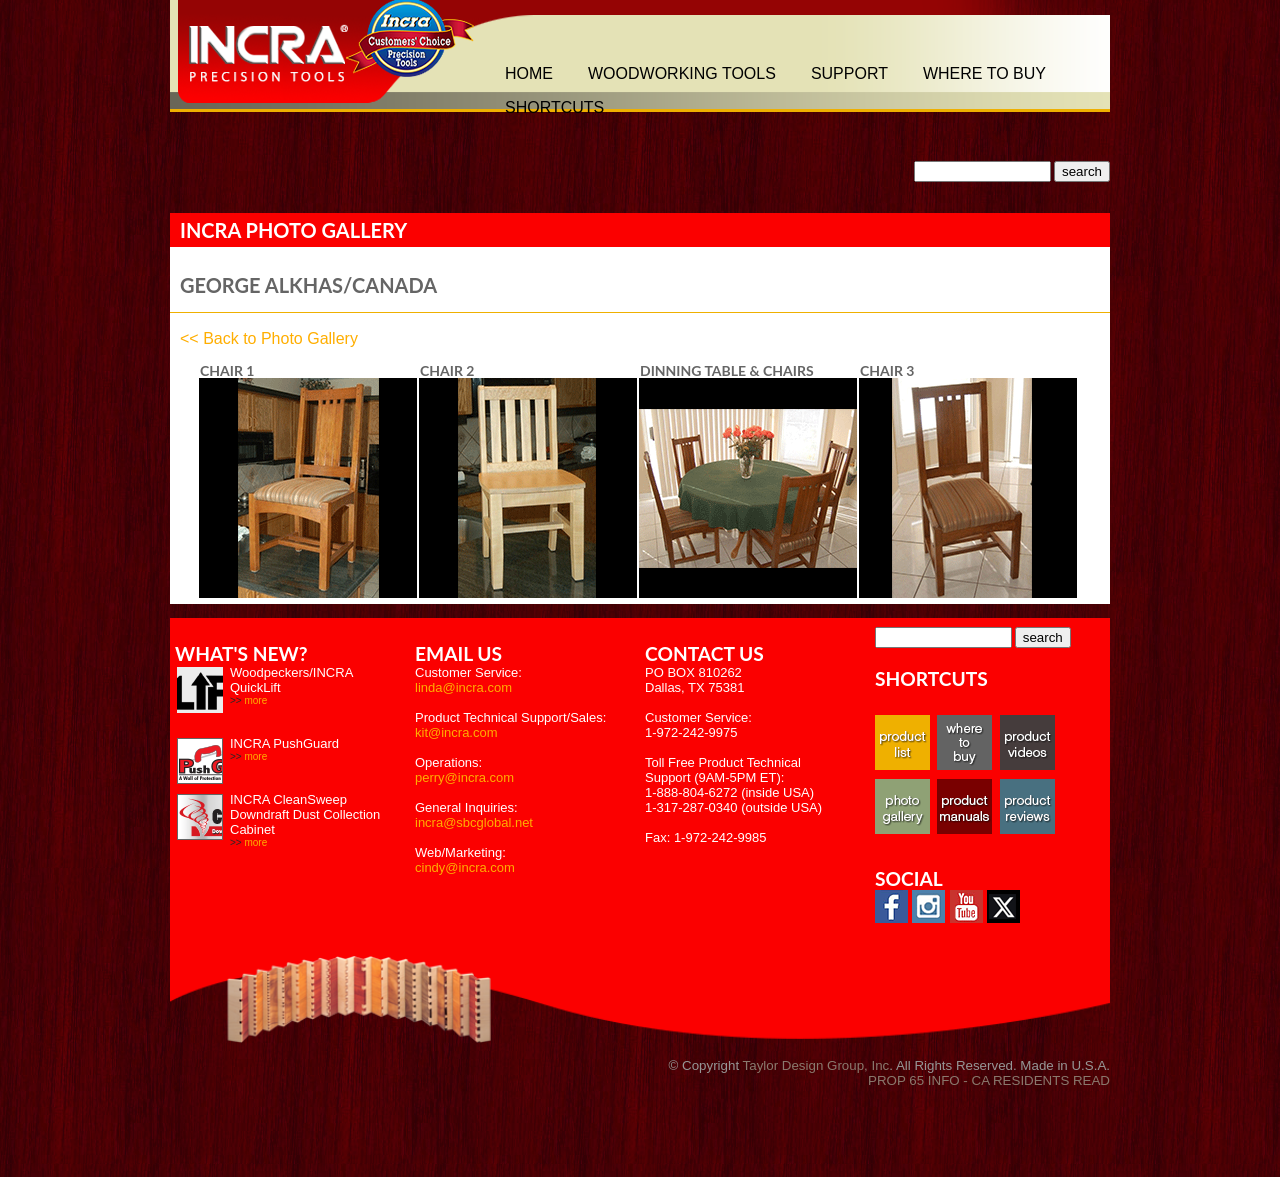  I want to click on Woodpeckers/INCRA QuickLift, so click(291, 680).